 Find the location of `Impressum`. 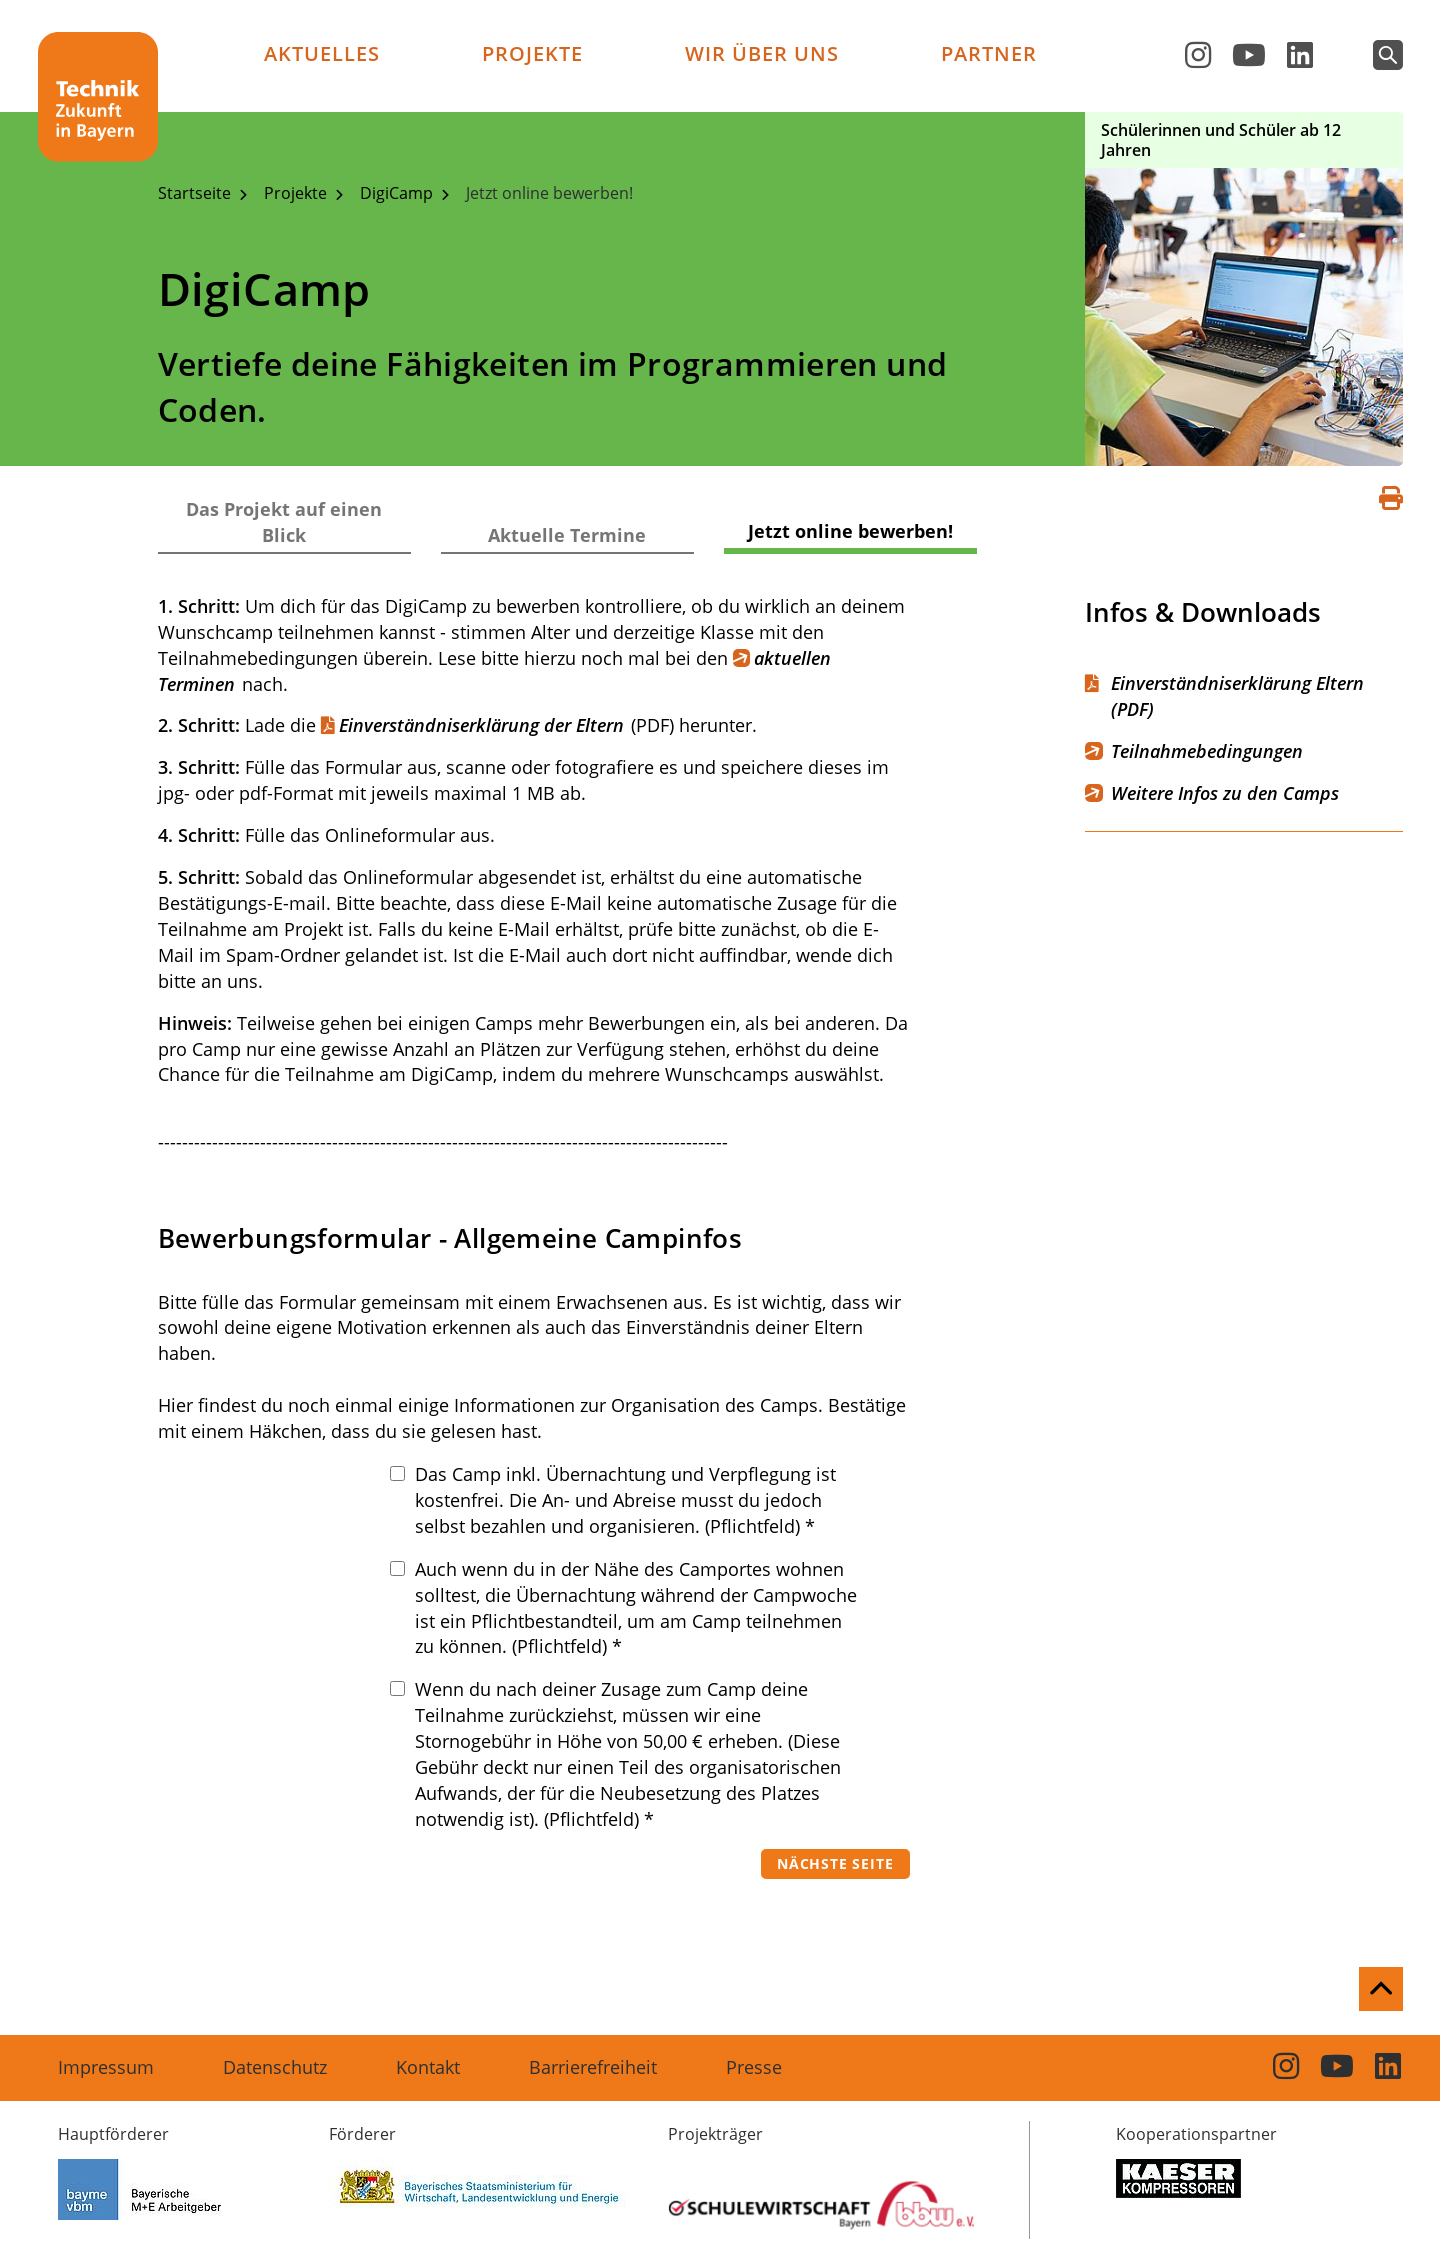

Impressum is located at coordinates (106, 2067).